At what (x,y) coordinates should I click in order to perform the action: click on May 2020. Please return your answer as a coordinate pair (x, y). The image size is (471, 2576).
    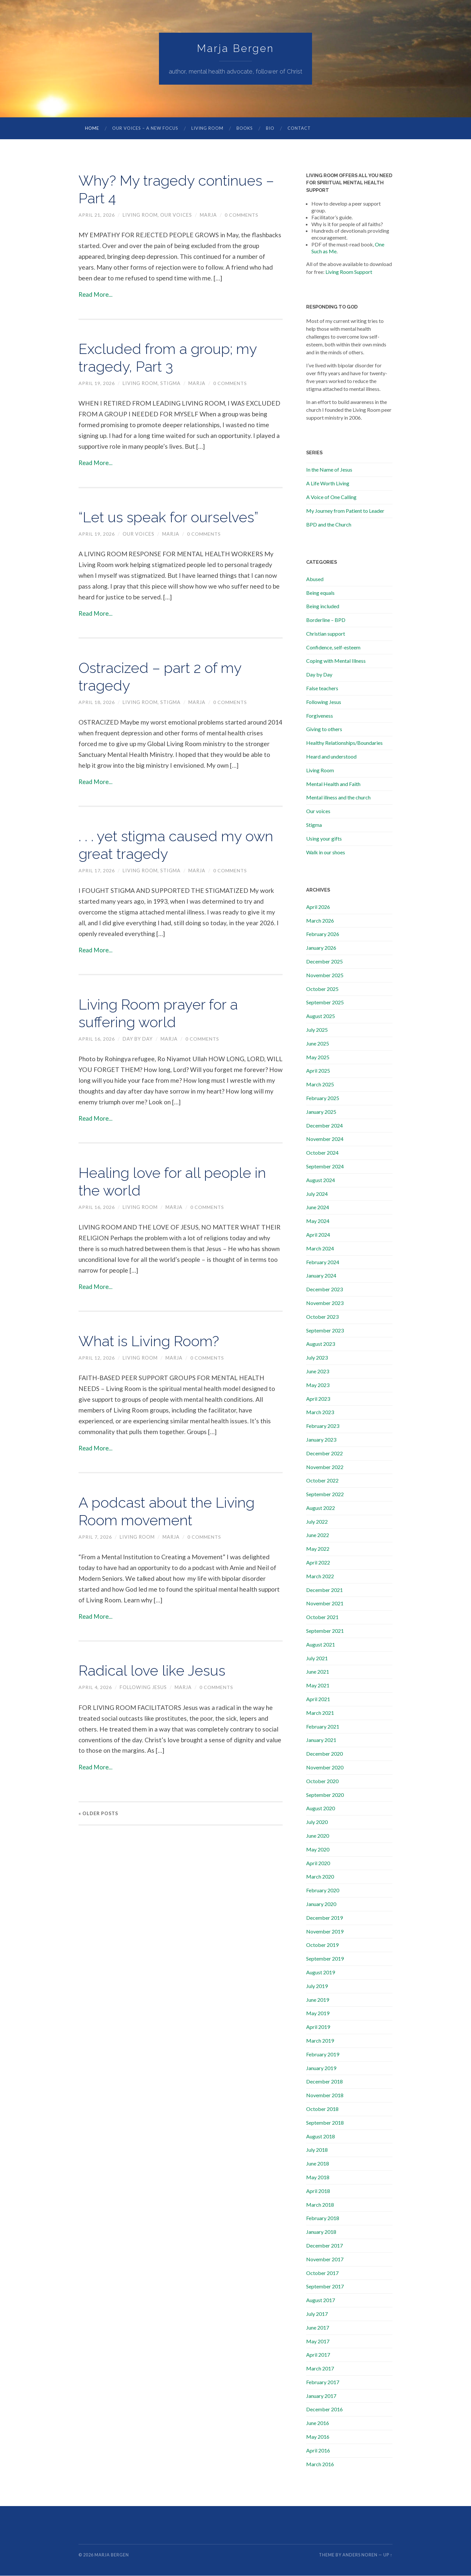
    Looking at the image, I should click on (317, 1850).